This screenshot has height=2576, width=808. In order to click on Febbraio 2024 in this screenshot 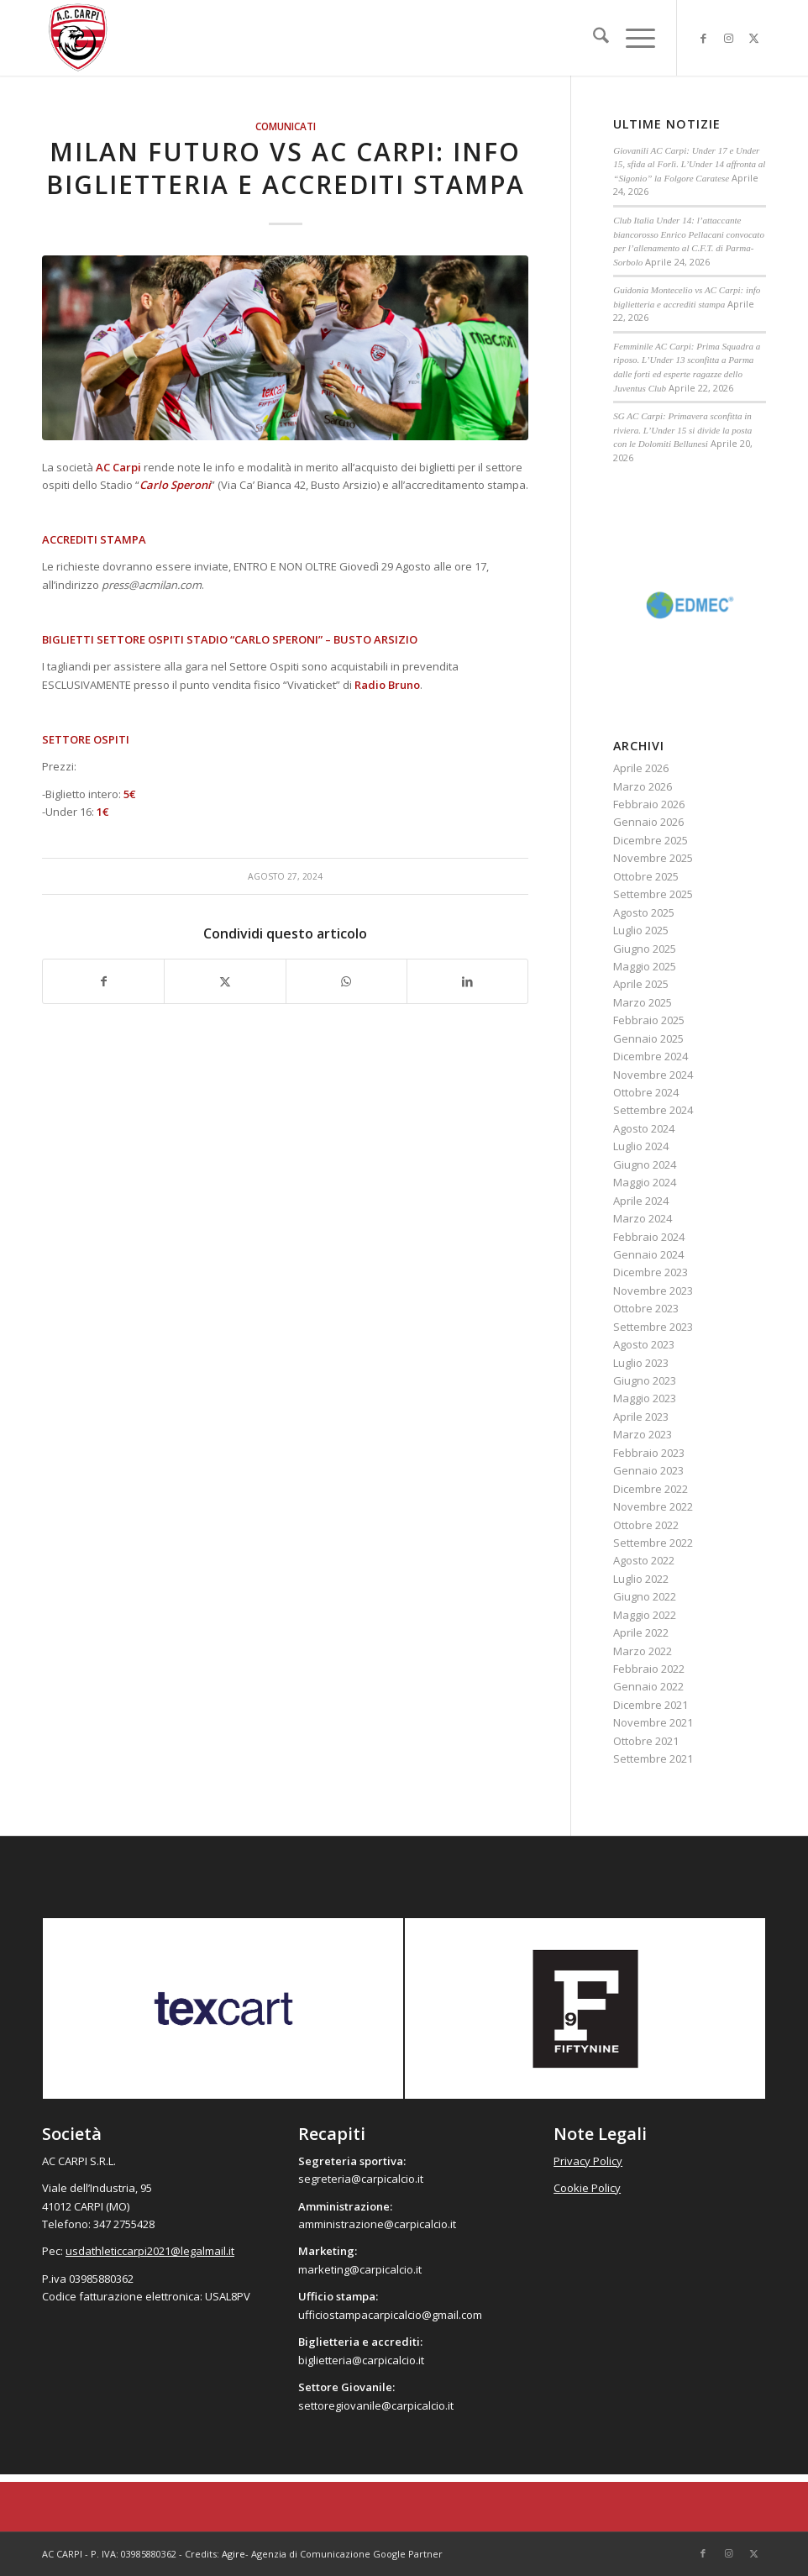, I will do `click(649, 1236)`.